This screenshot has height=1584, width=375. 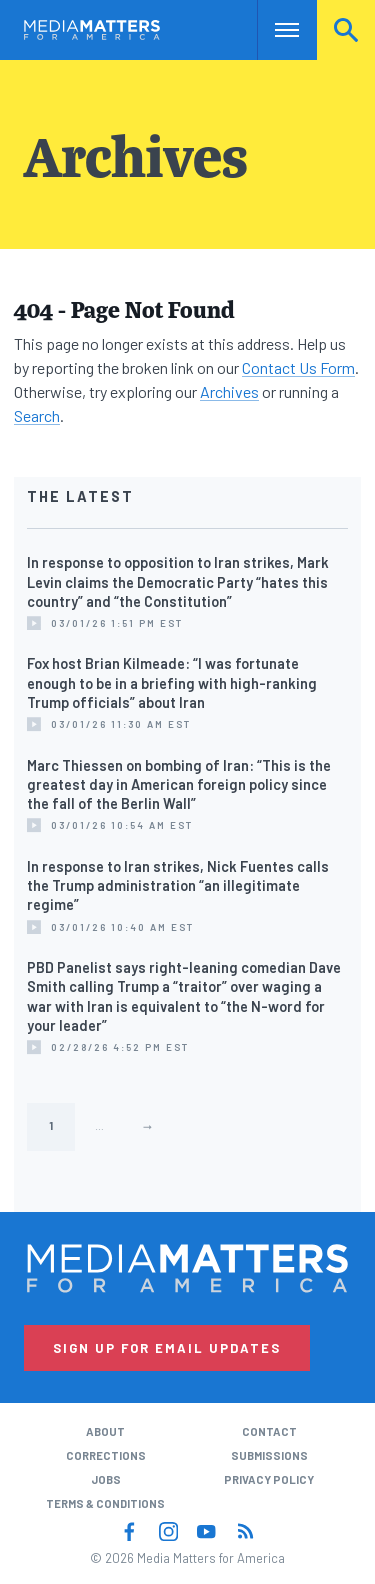 I want to click on Contact Us Form, so click(x=298, y=367).